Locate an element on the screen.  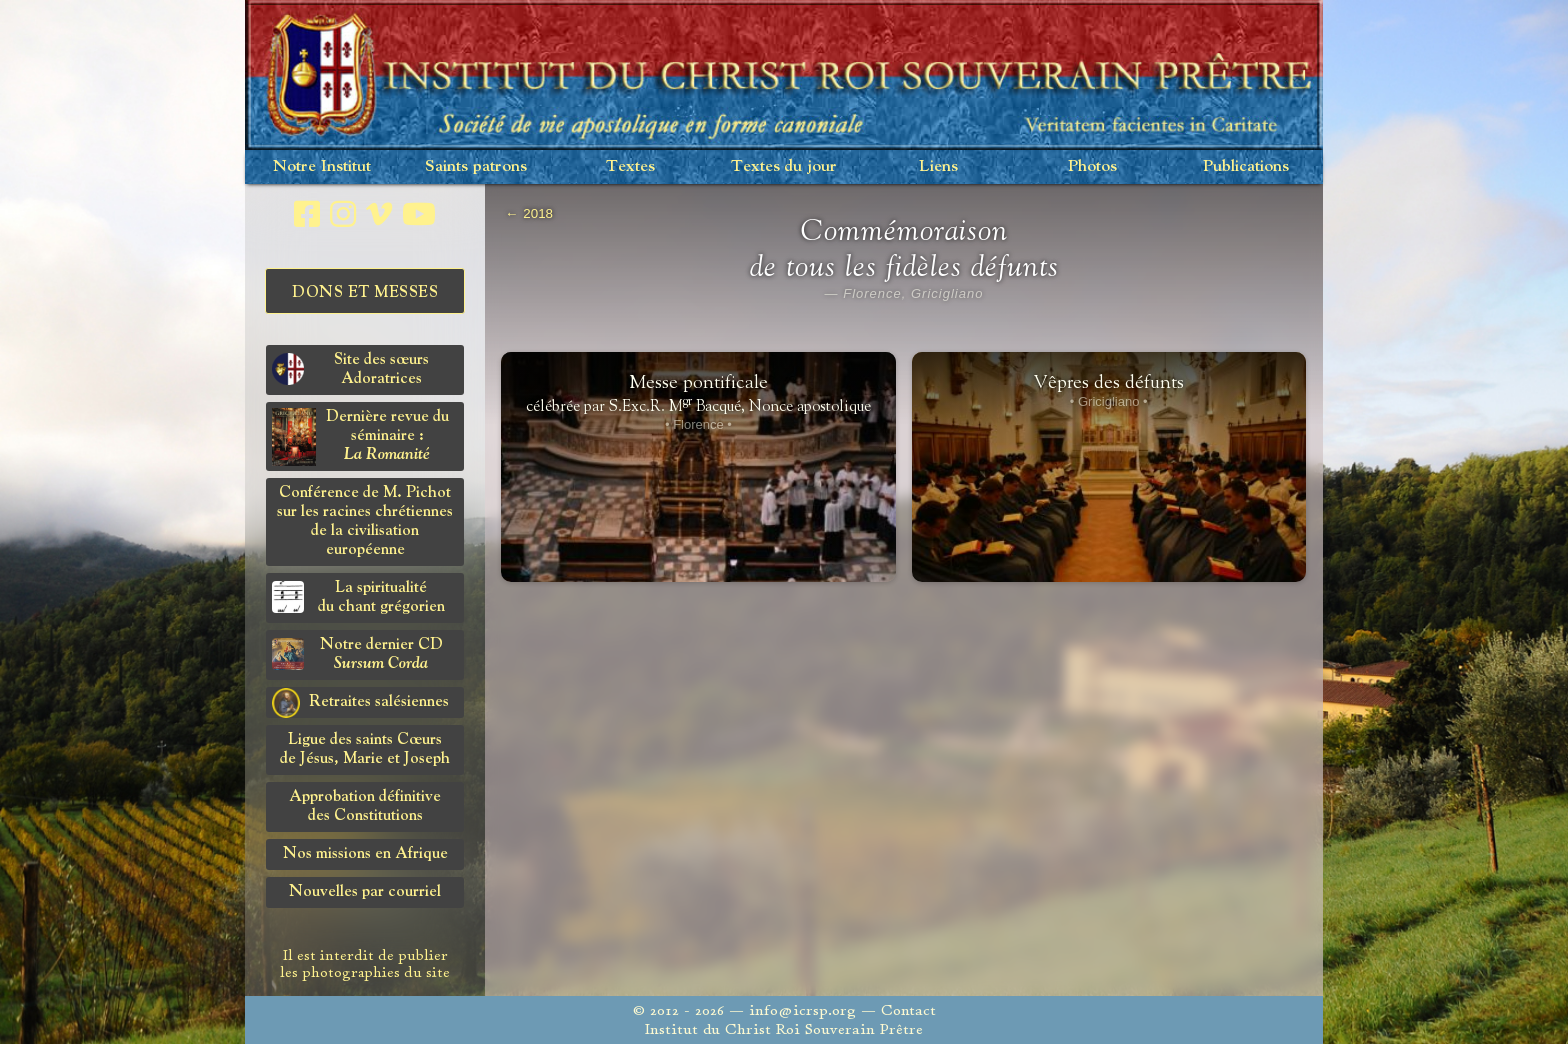
Photos is located at coordinates (1092, 166).